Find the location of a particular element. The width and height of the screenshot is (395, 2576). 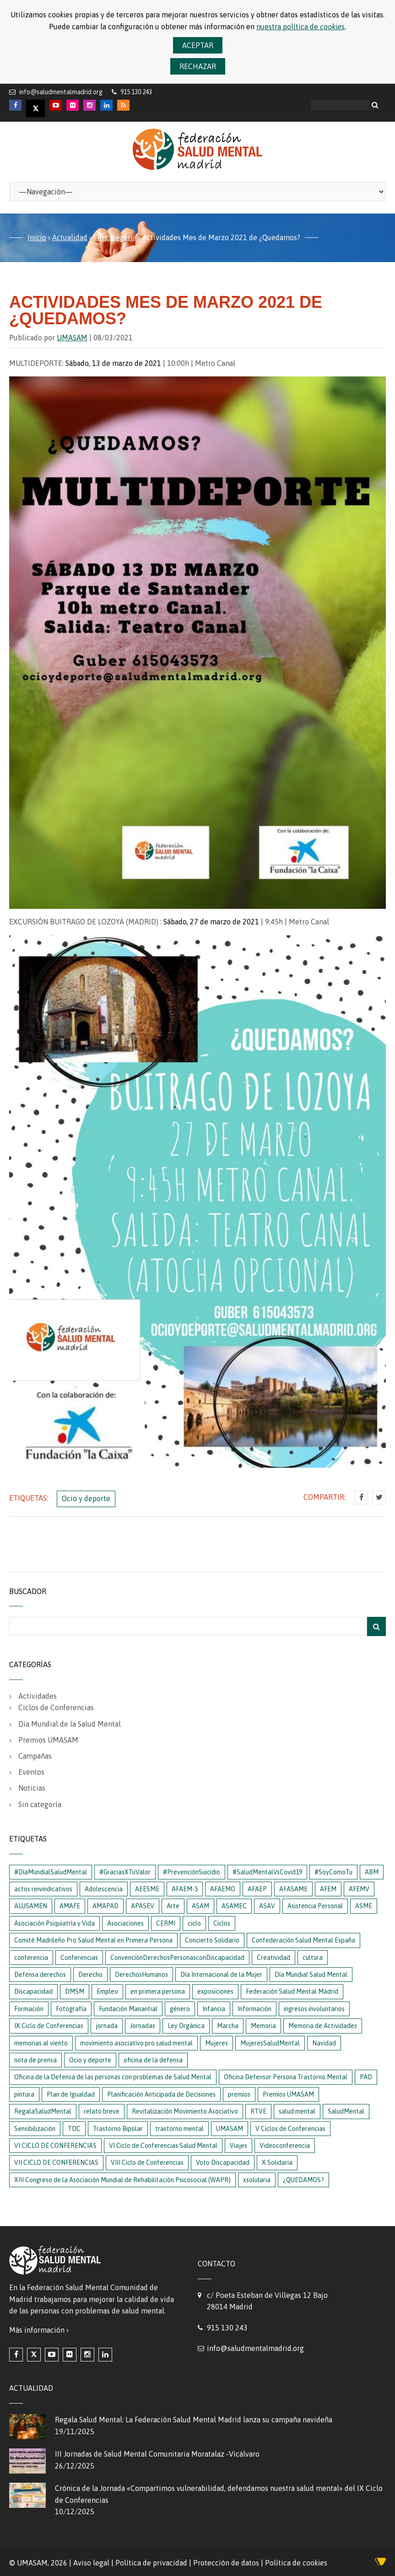

AMAPAD is located at coordinates (105, 1906).